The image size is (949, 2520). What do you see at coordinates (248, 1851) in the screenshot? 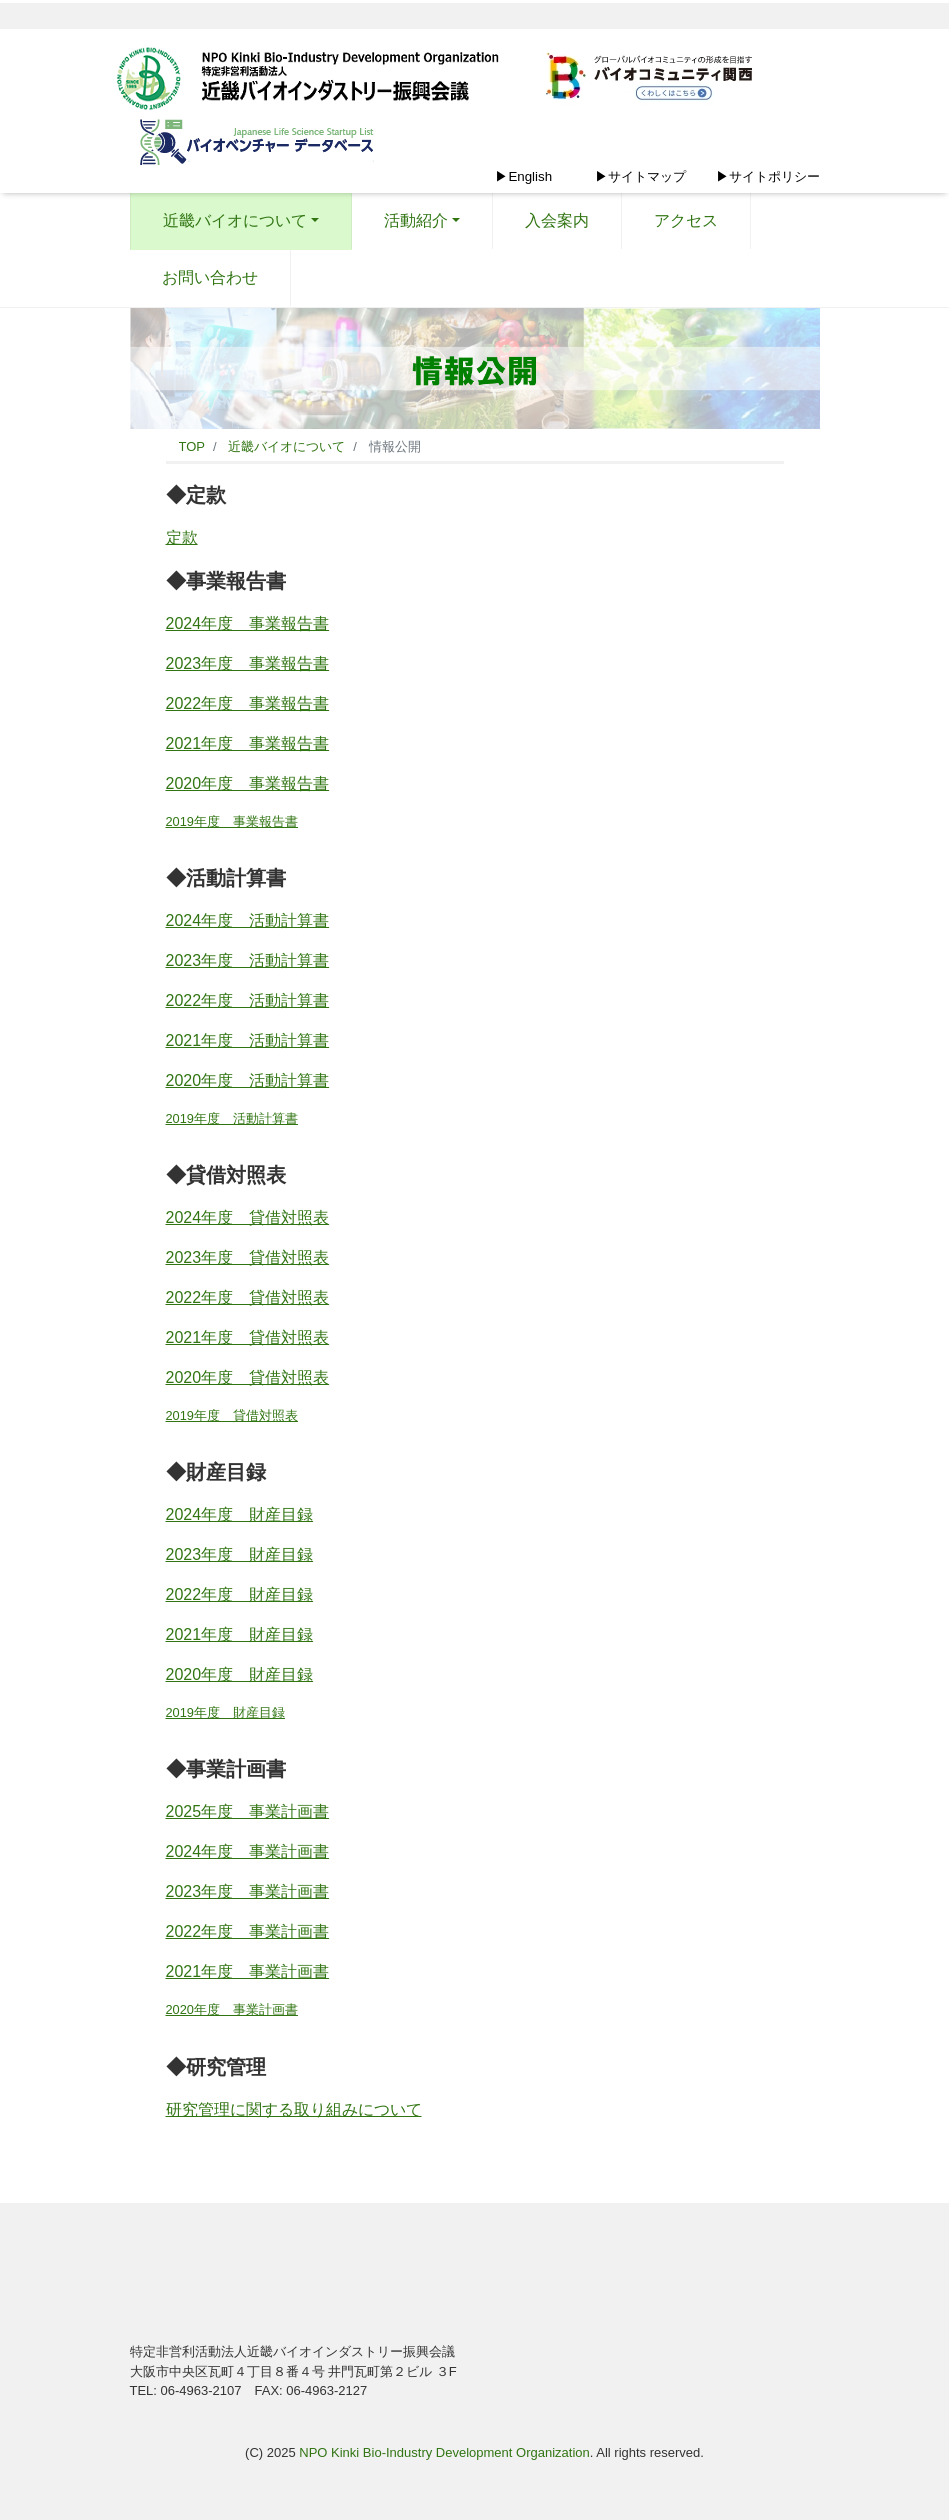
I see `2024年度 事業計画書` at bounding box center [248, 1851].